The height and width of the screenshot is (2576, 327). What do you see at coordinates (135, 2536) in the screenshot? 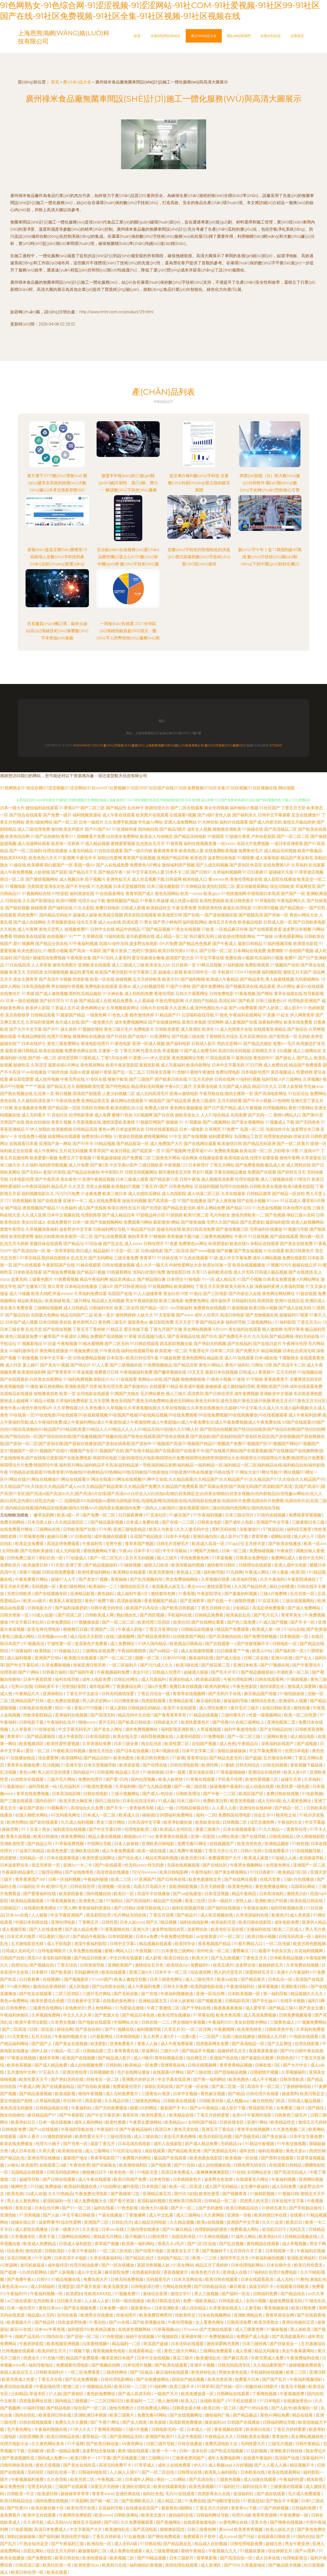
I see `91乱操视频` at bounding box center [135, 2536].